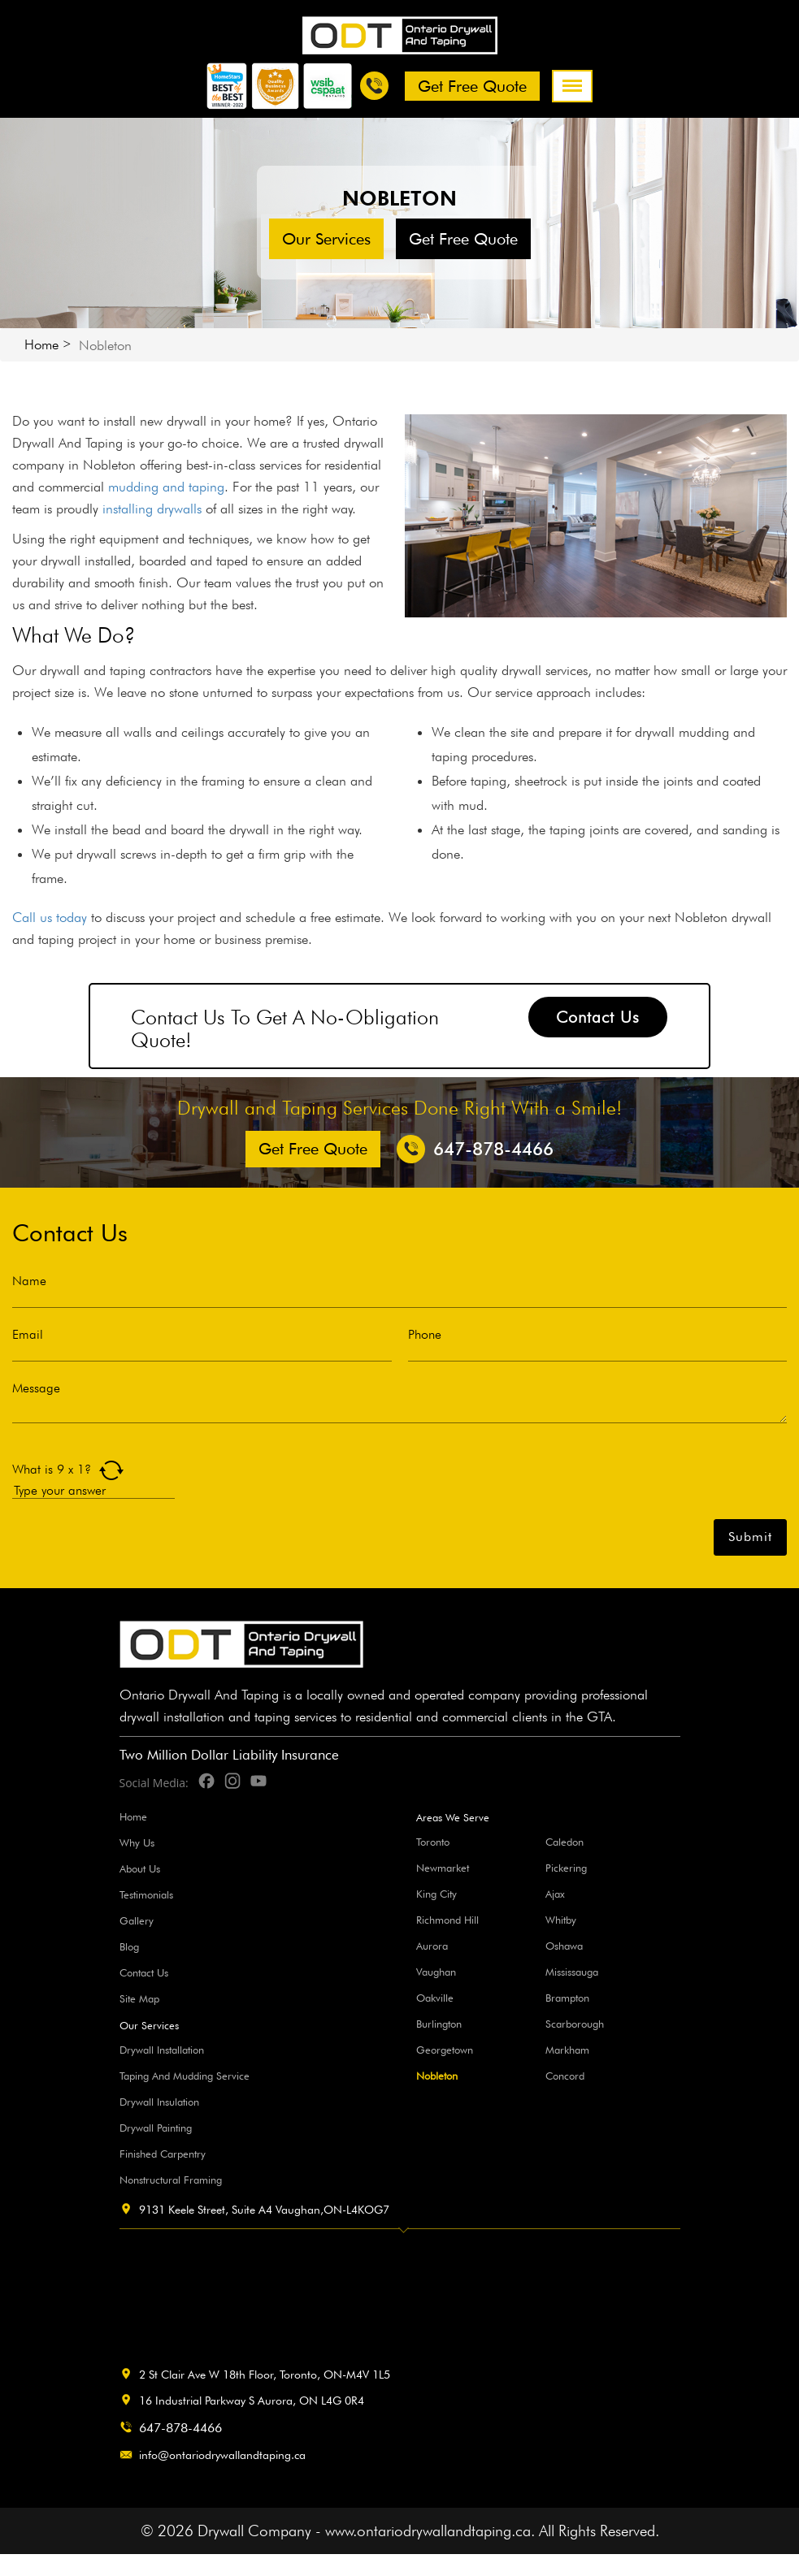 Image resolution: width=799 pixels, height=2576 pixels. What do you see at coordinates (452, 1817) in the screenshot?
I see `Areas We Serve` at bounding box center [452, 1817].